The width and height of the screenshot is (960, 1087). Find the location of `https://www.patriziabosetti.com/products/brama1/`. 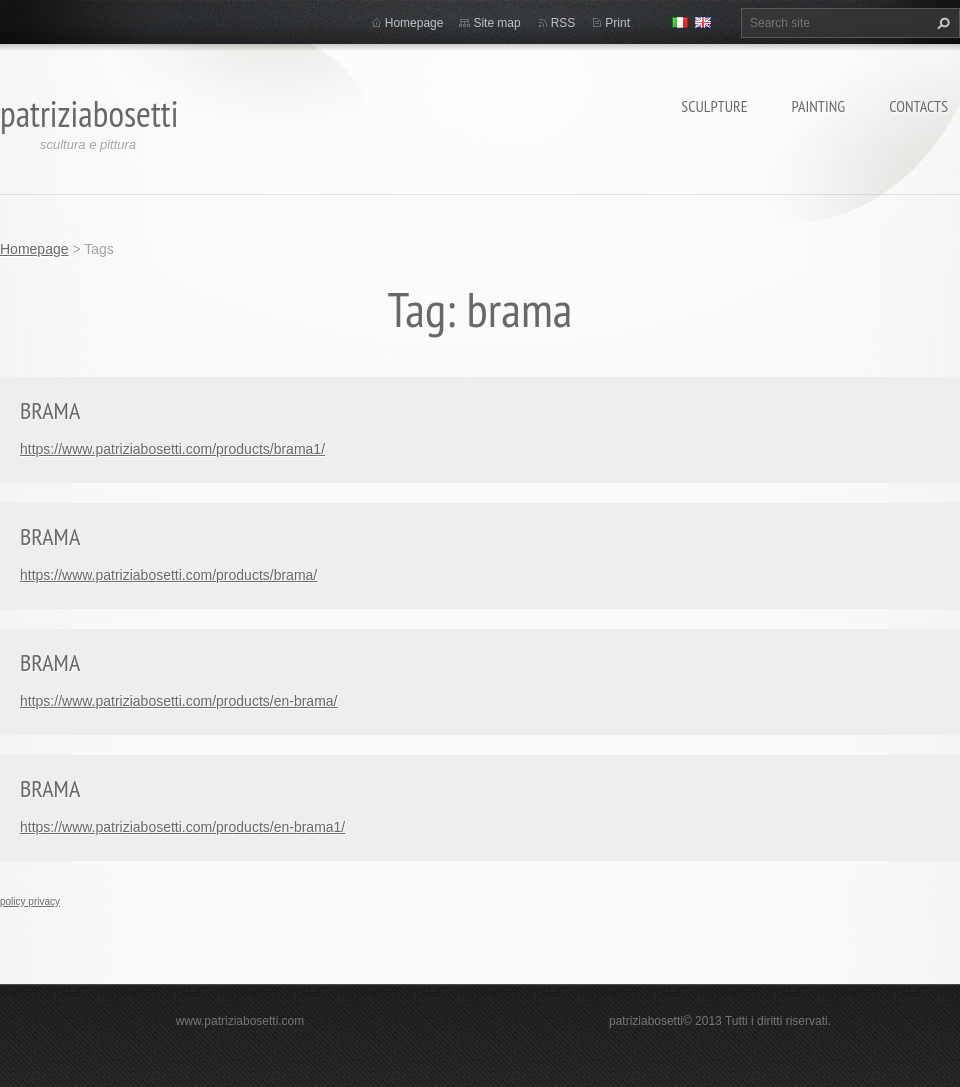

https://www.patriziabosetti.com/products/brama1/ is located at coordinates (172, 449).